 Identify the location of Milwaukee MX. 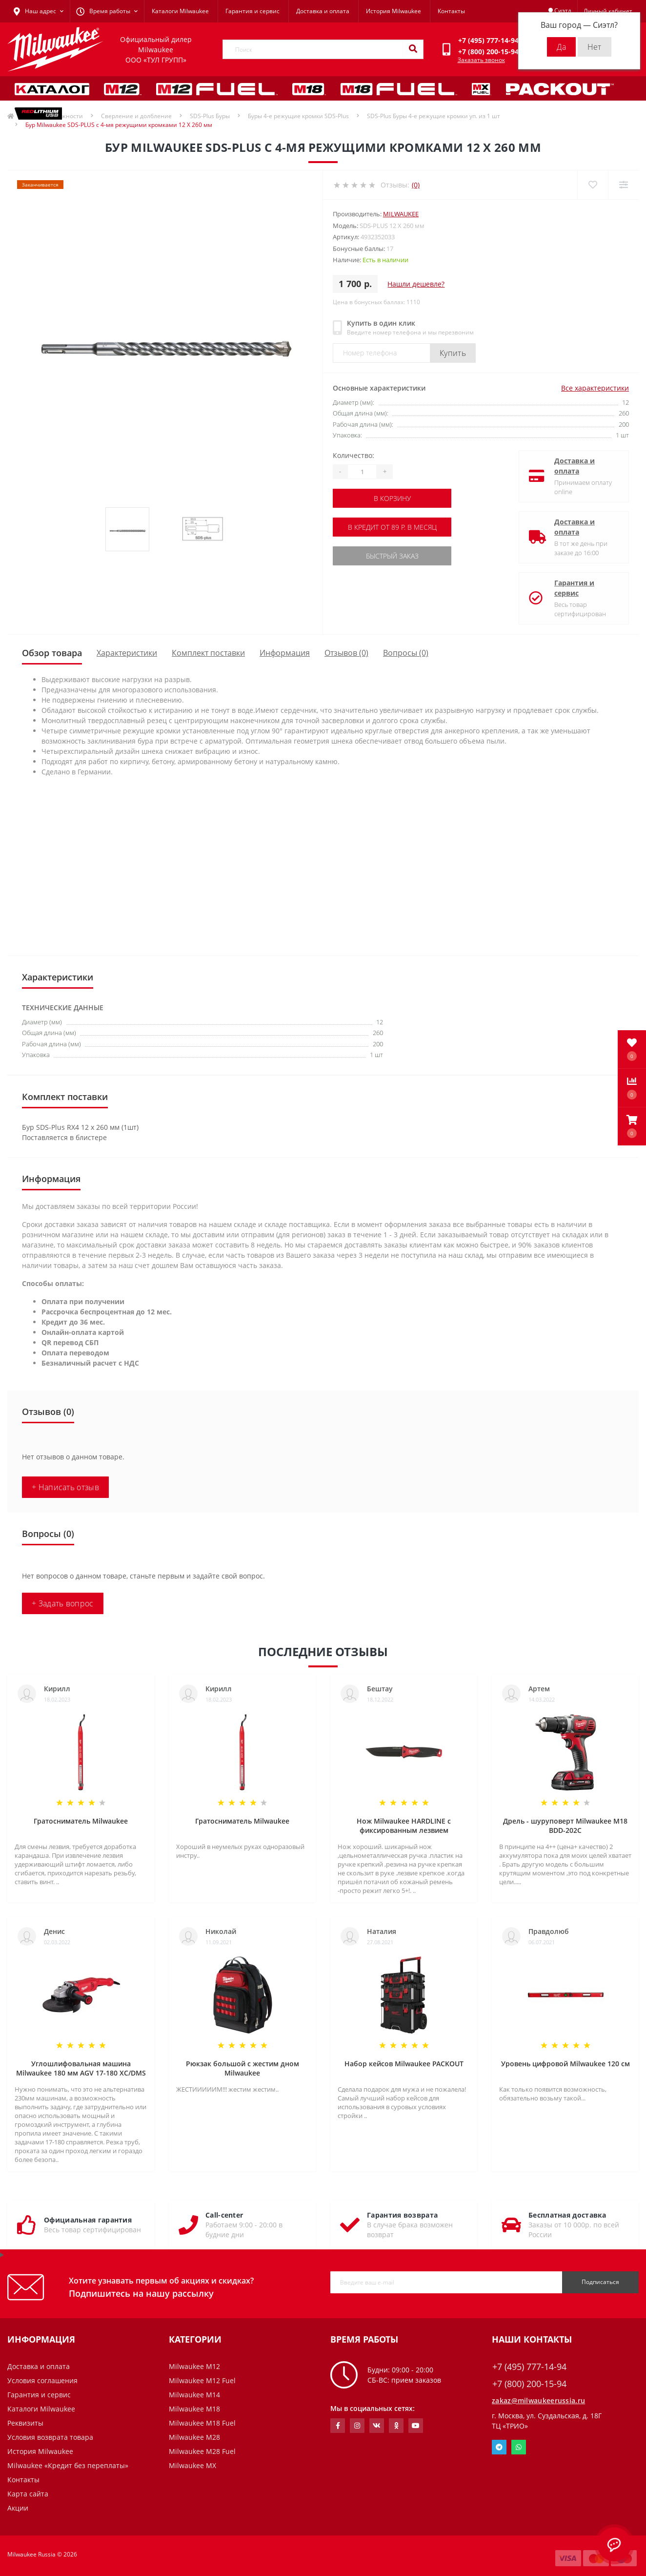
(192, 2465).